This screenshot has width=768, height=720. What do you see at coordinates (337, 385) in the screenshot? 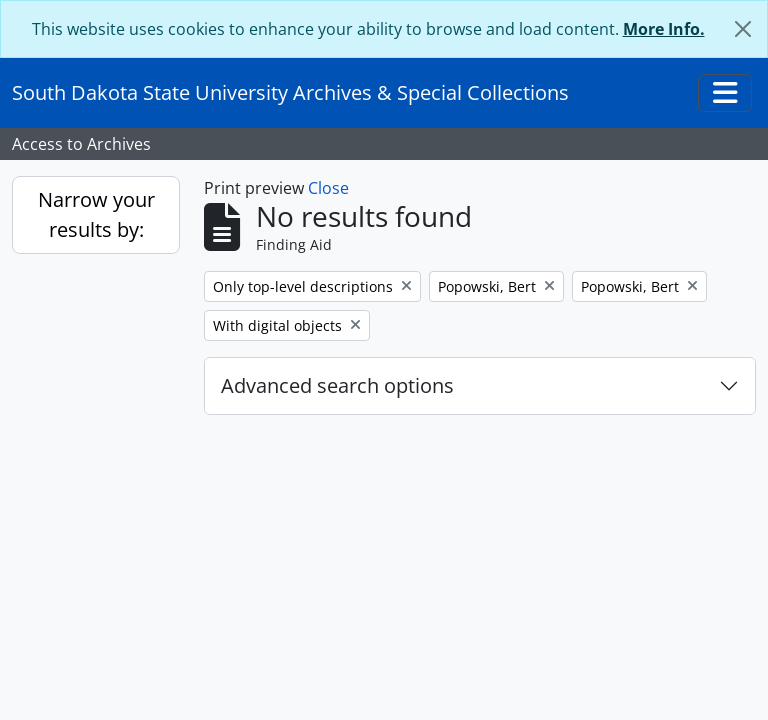
I see `Advanced search options` at bounding box center [337, 385].